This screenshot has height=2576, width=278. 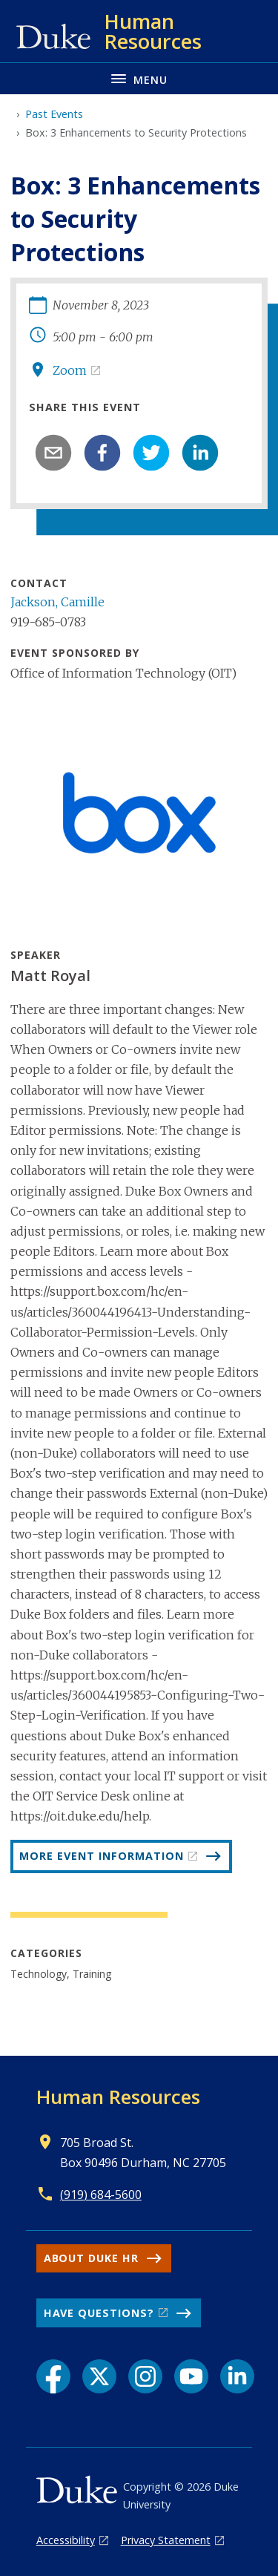 I want to click on Human Resources, so click(x=118, y=2096).